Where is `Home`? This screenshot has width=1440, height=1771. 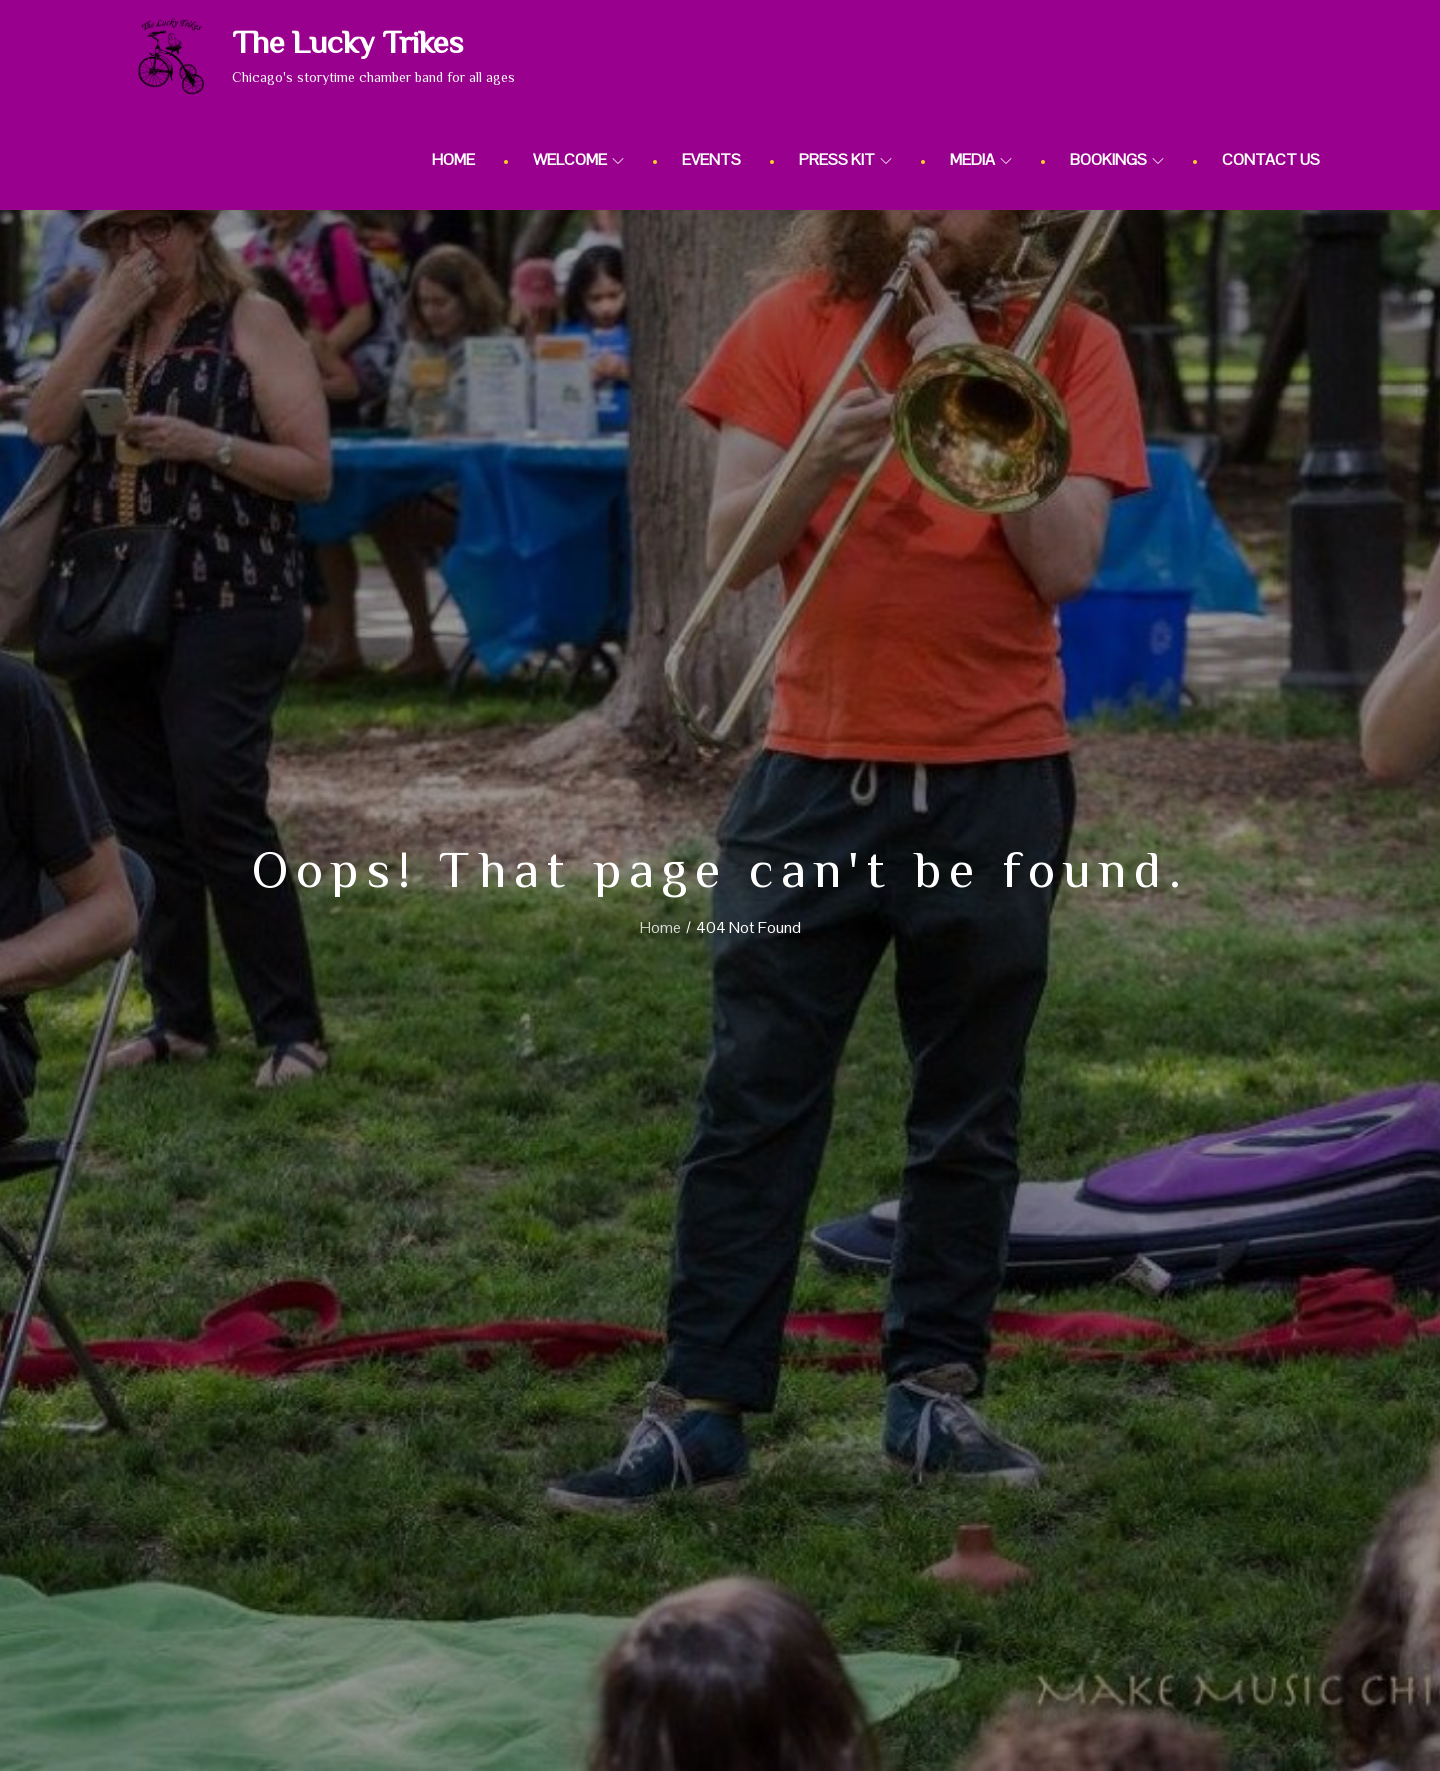 Home is located at coordinates (453, 159).